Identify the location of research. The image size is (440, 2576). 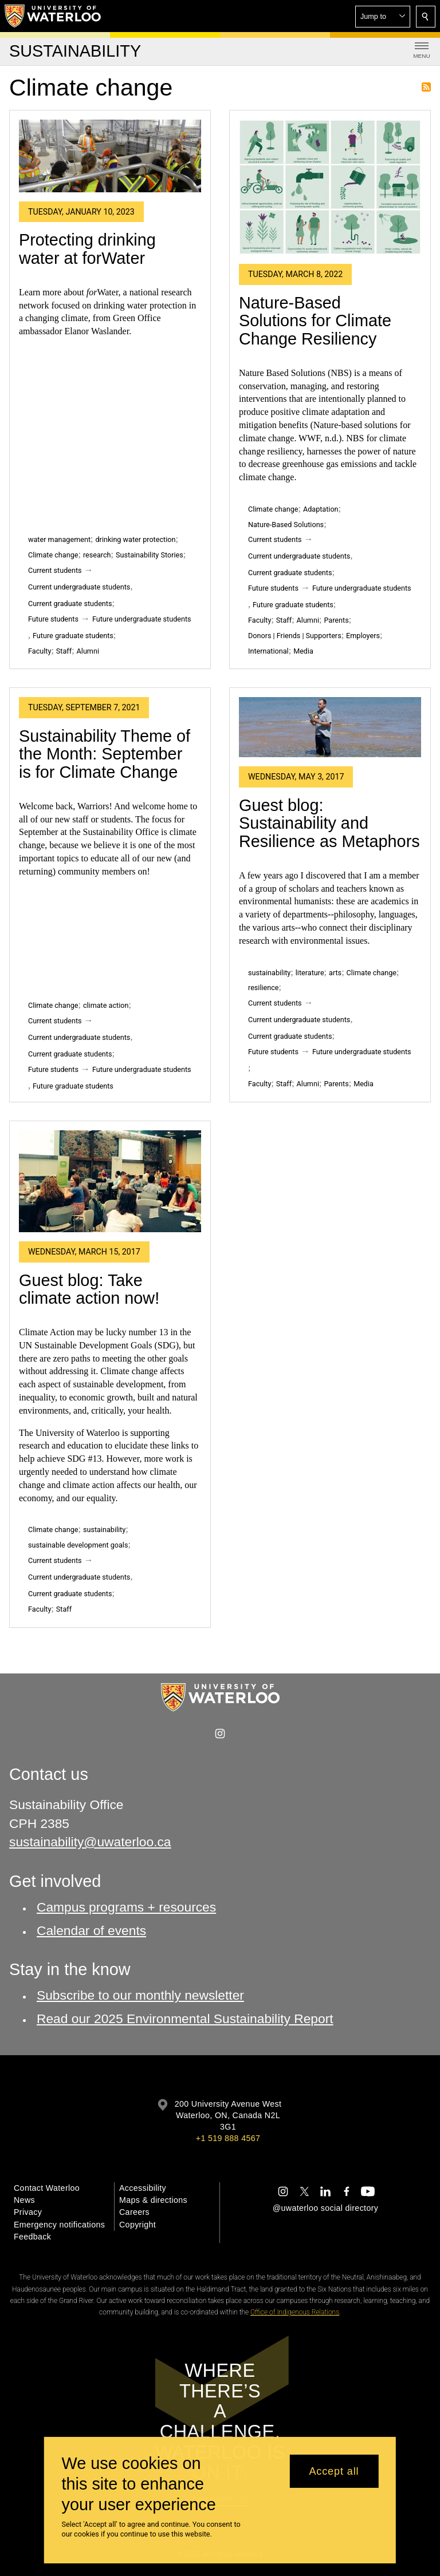
(97, 555).